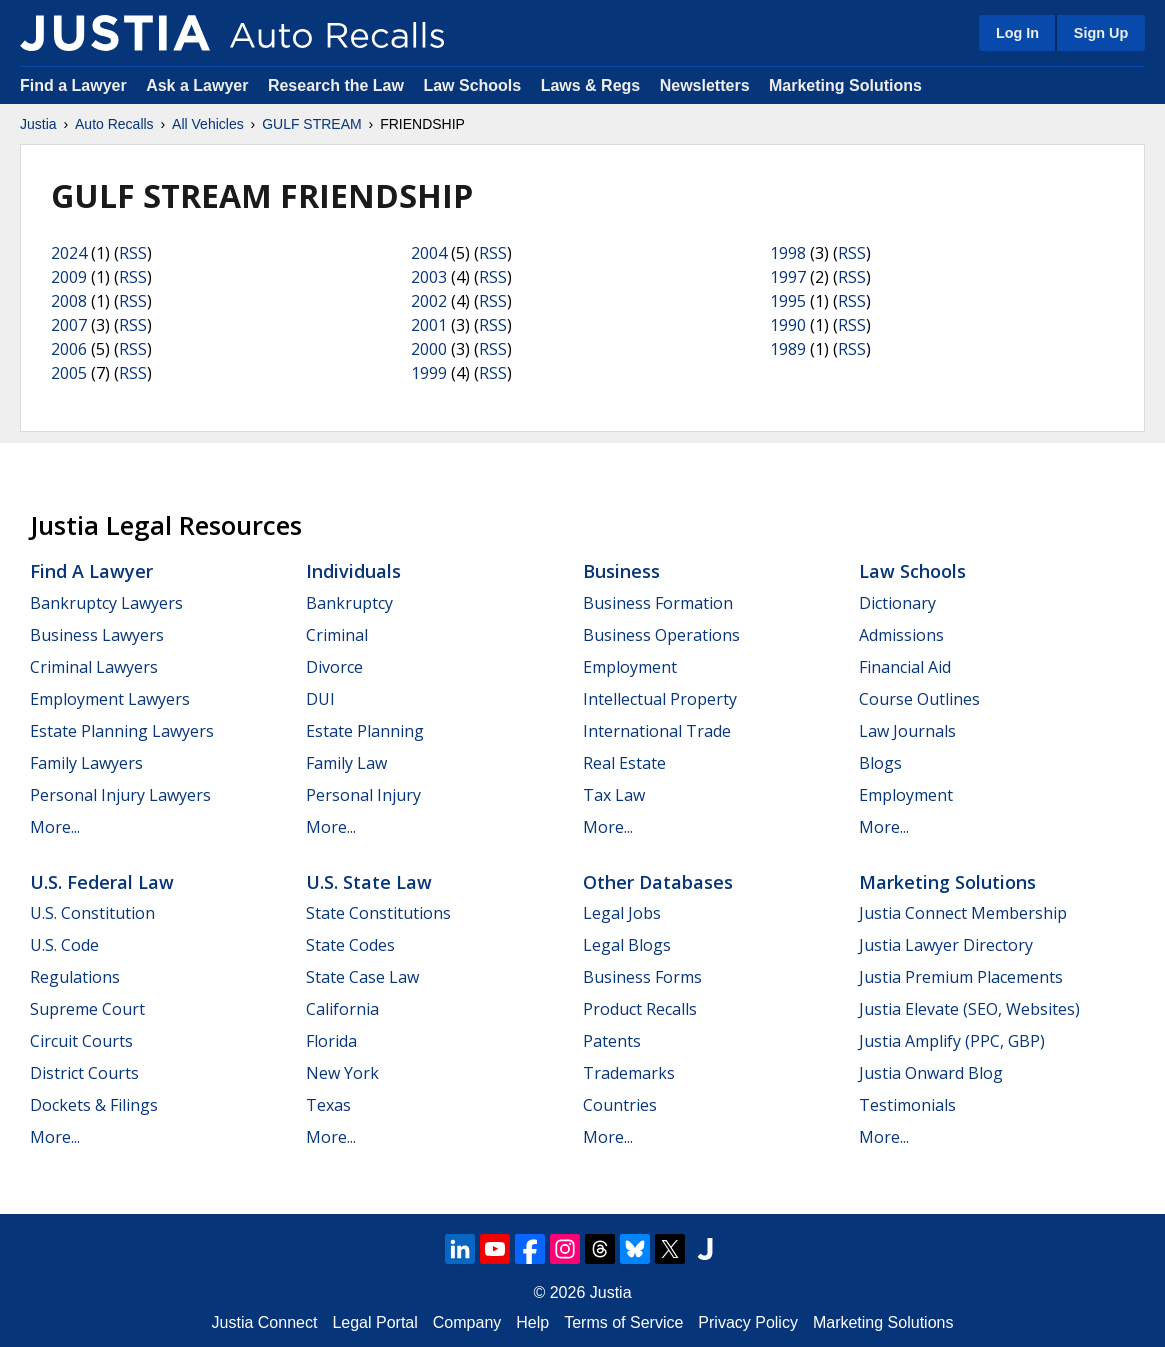  What do you see at coordinates (69, 253) in the screenshot?
I see `2024` at bounding box center [69, 253].